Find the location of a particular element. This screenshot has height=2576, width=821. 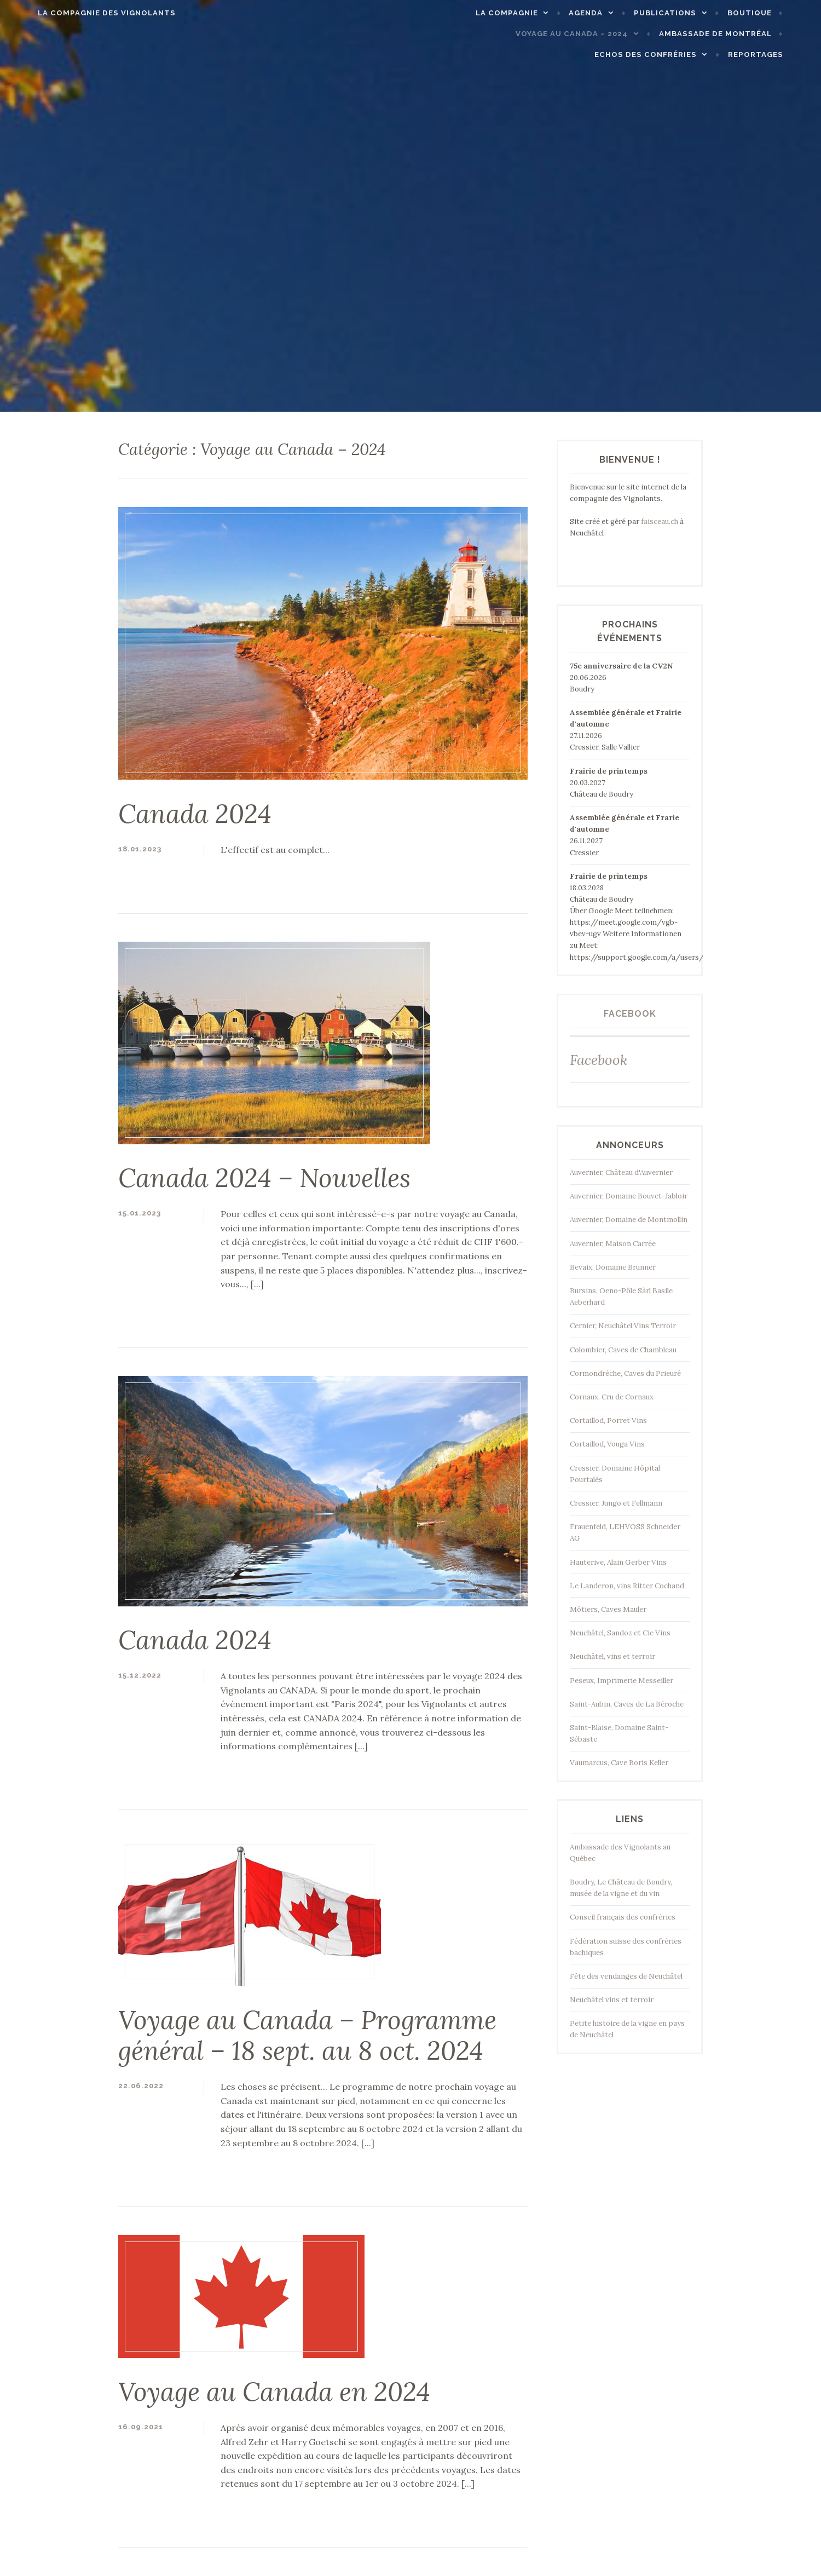

Auvernier, Maison Carrée is located at coordinates (613, 1243).